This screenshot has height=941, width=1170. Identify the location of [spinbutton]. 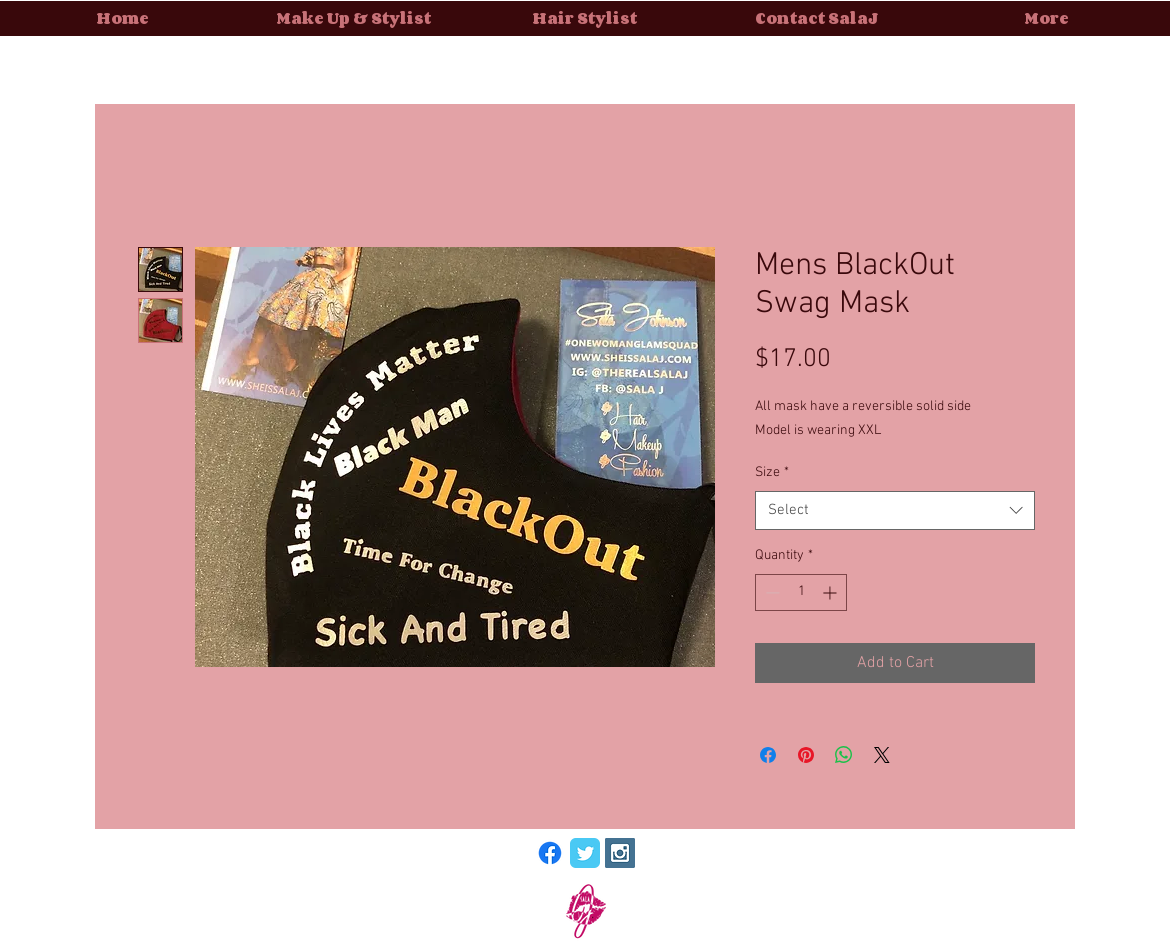
(801, 592).